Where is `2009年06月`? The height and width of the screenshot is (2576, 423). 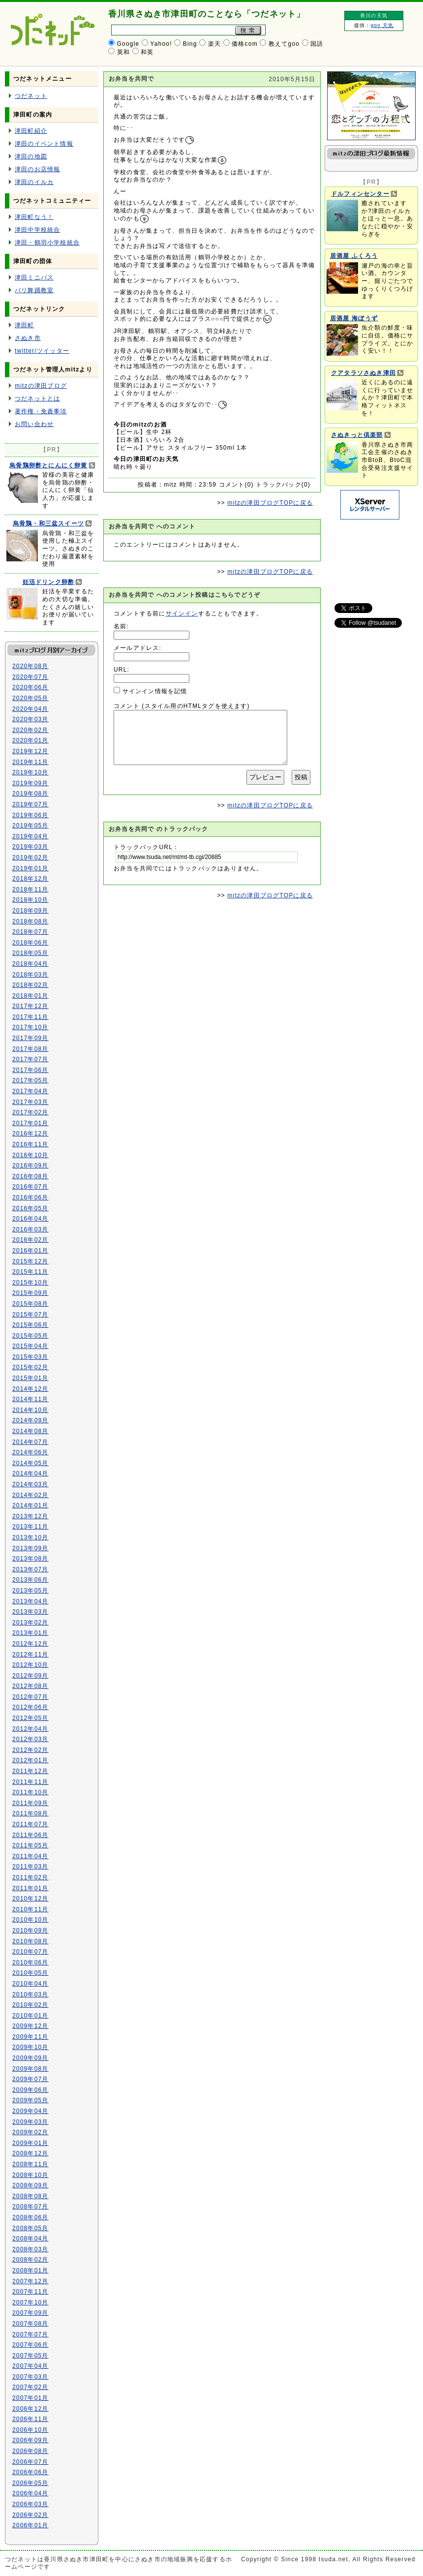 2009年06月 is located at coordinates (30, 2089).